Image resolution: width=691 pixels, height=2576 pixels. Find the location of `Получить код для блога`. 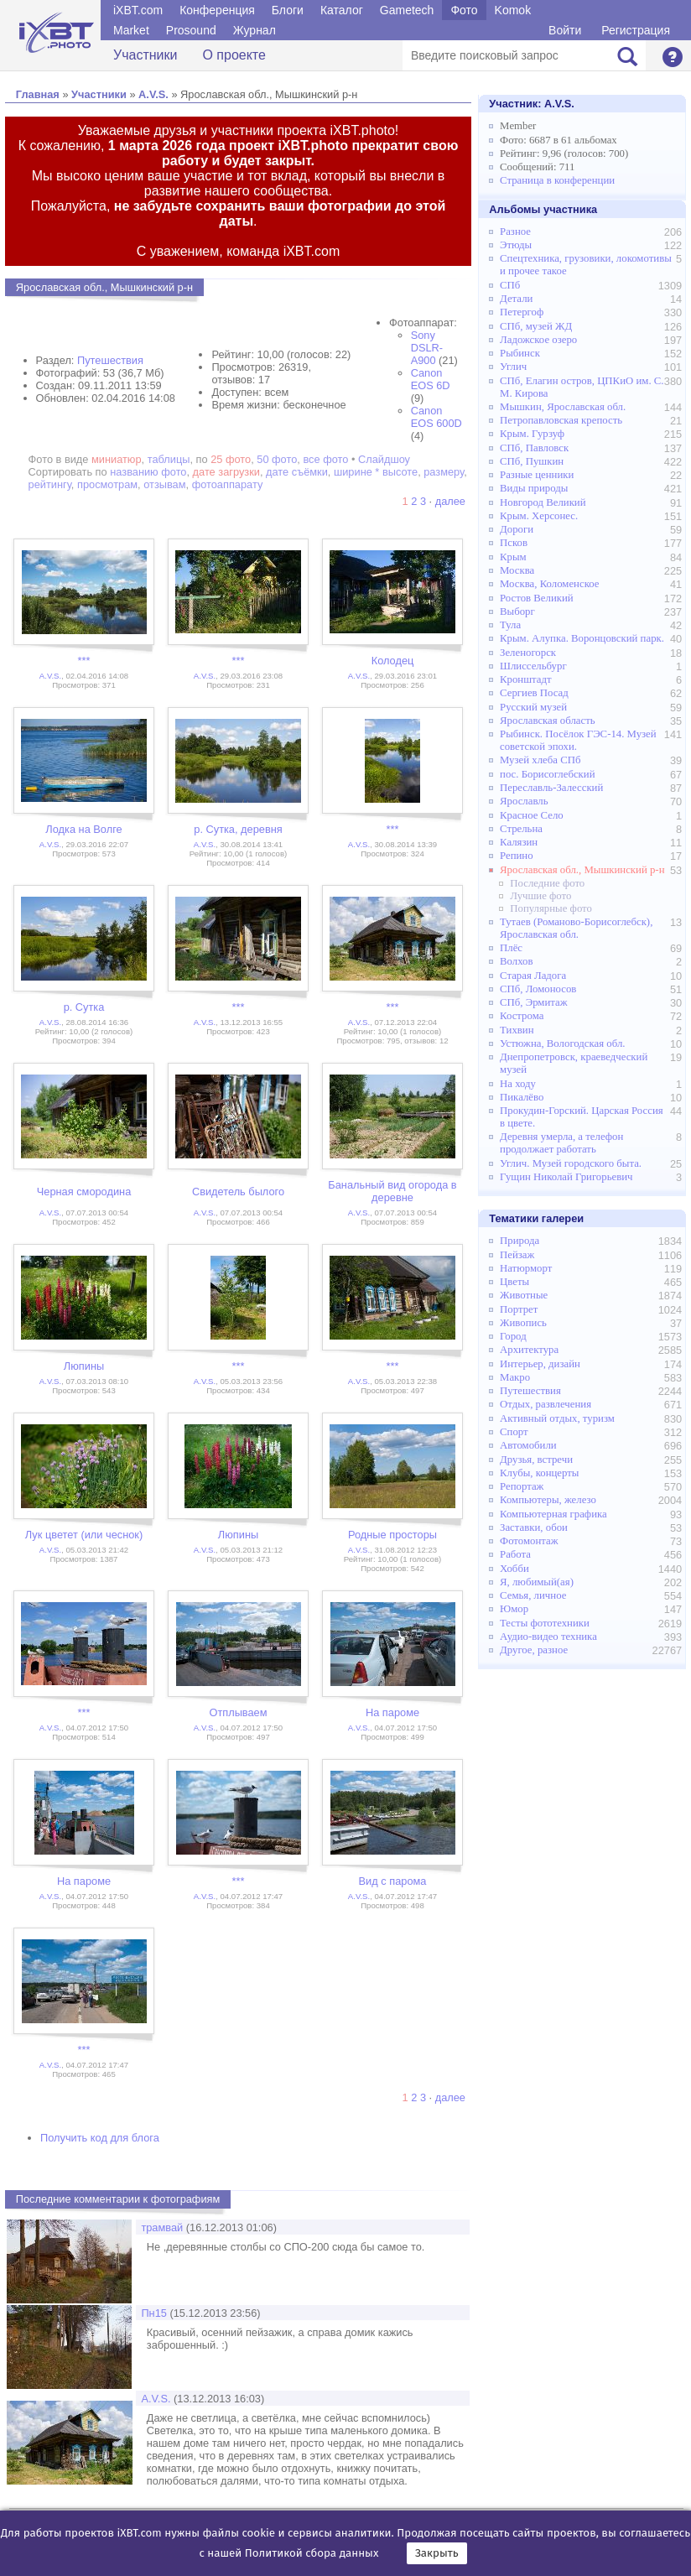

Получить код для блога is located at coordinates (99, 2137).